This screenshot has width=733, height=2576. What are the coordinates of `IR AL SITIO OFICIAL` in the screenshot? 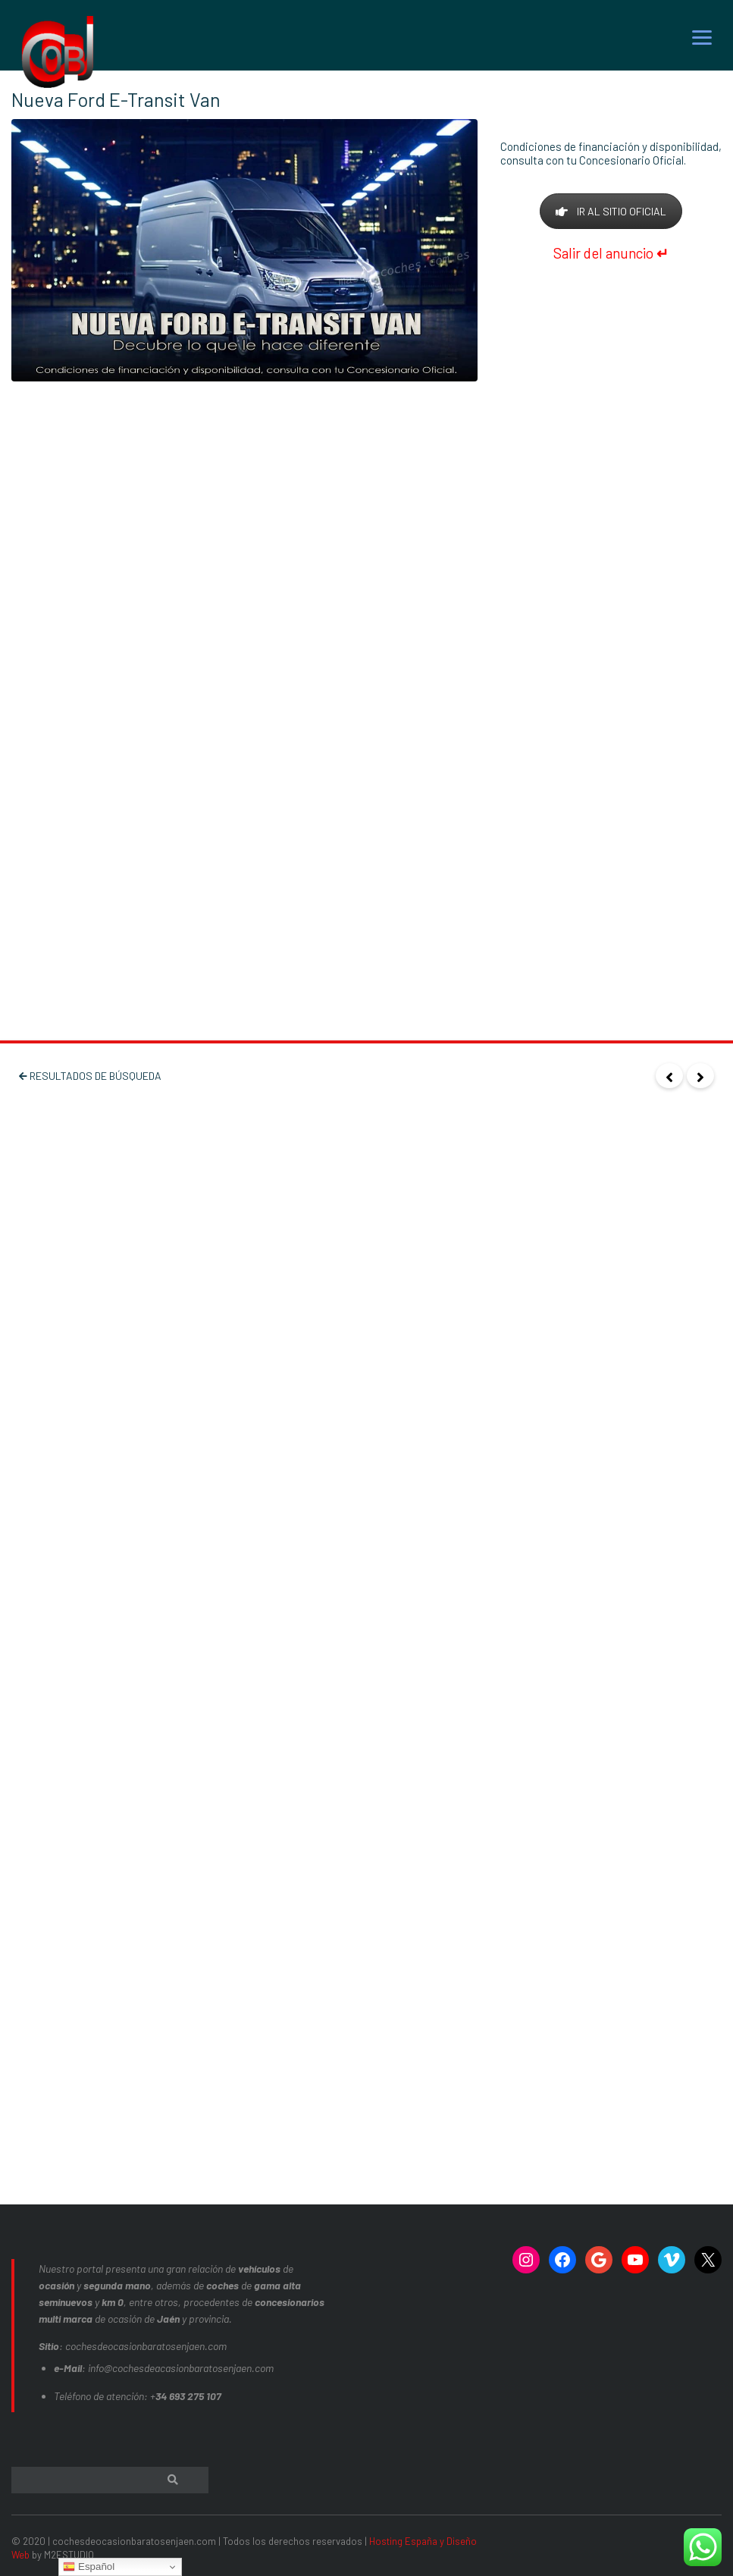 It's located at (611, 211).